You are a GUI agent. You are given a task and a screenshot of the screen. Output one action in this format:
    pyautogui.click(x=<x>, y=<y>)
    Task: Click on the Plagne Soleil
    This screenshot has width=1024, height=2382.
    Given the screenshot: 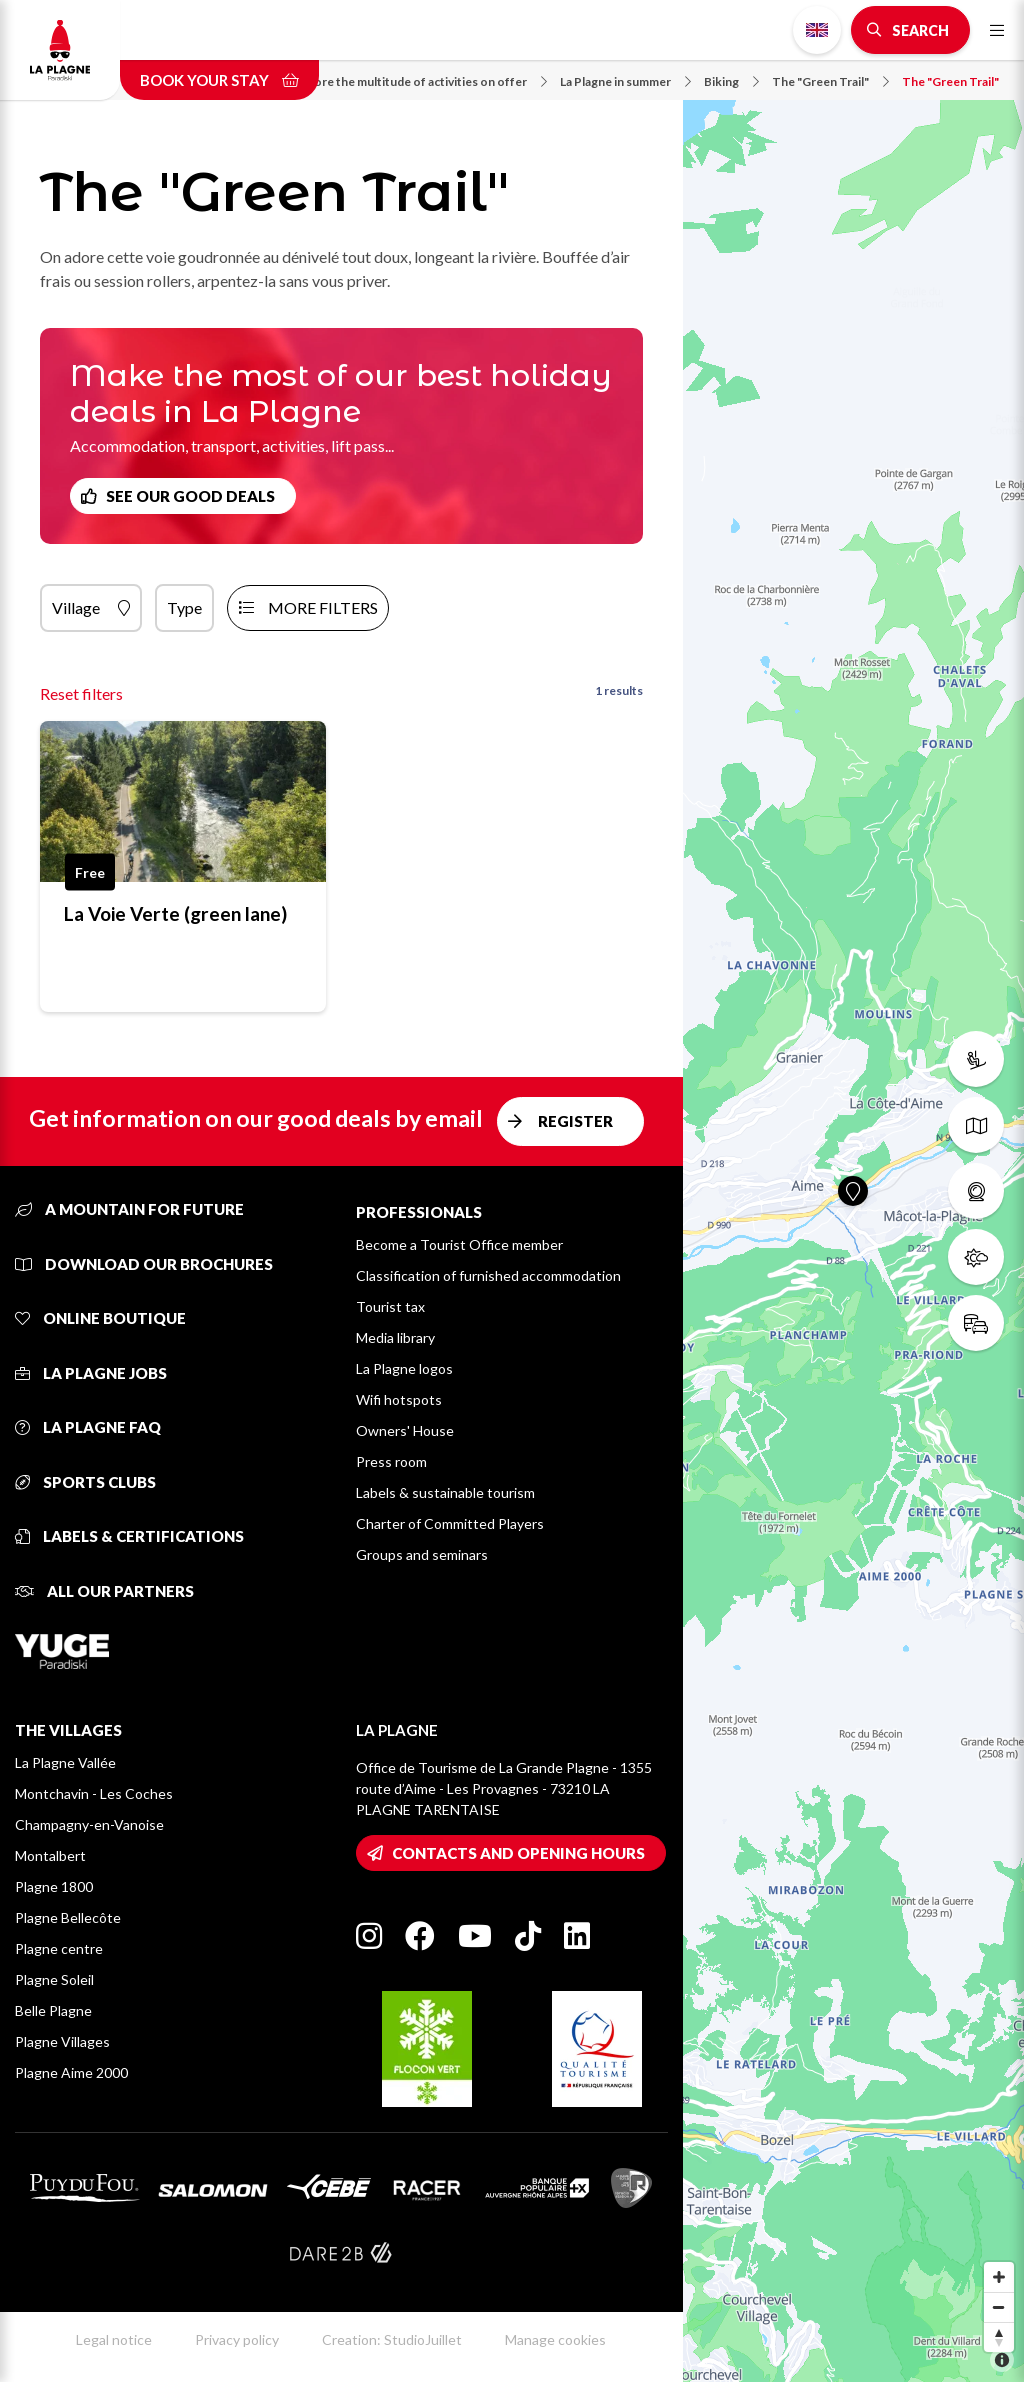 What is the action you would take?
    pyautogui.click(x=54, y=1979)
    